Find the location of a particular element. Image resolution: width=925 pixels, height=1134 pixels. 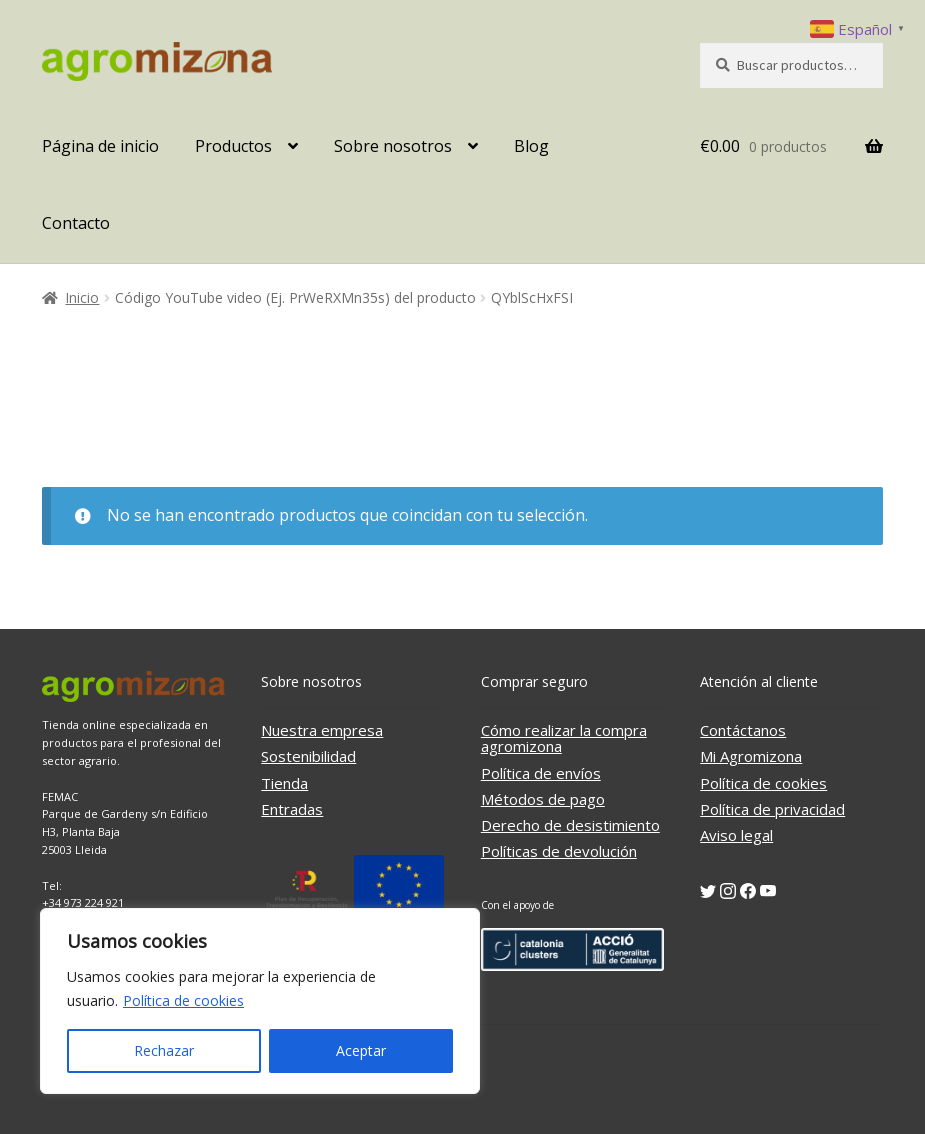

Inicio is located at coordinates (82, 297).